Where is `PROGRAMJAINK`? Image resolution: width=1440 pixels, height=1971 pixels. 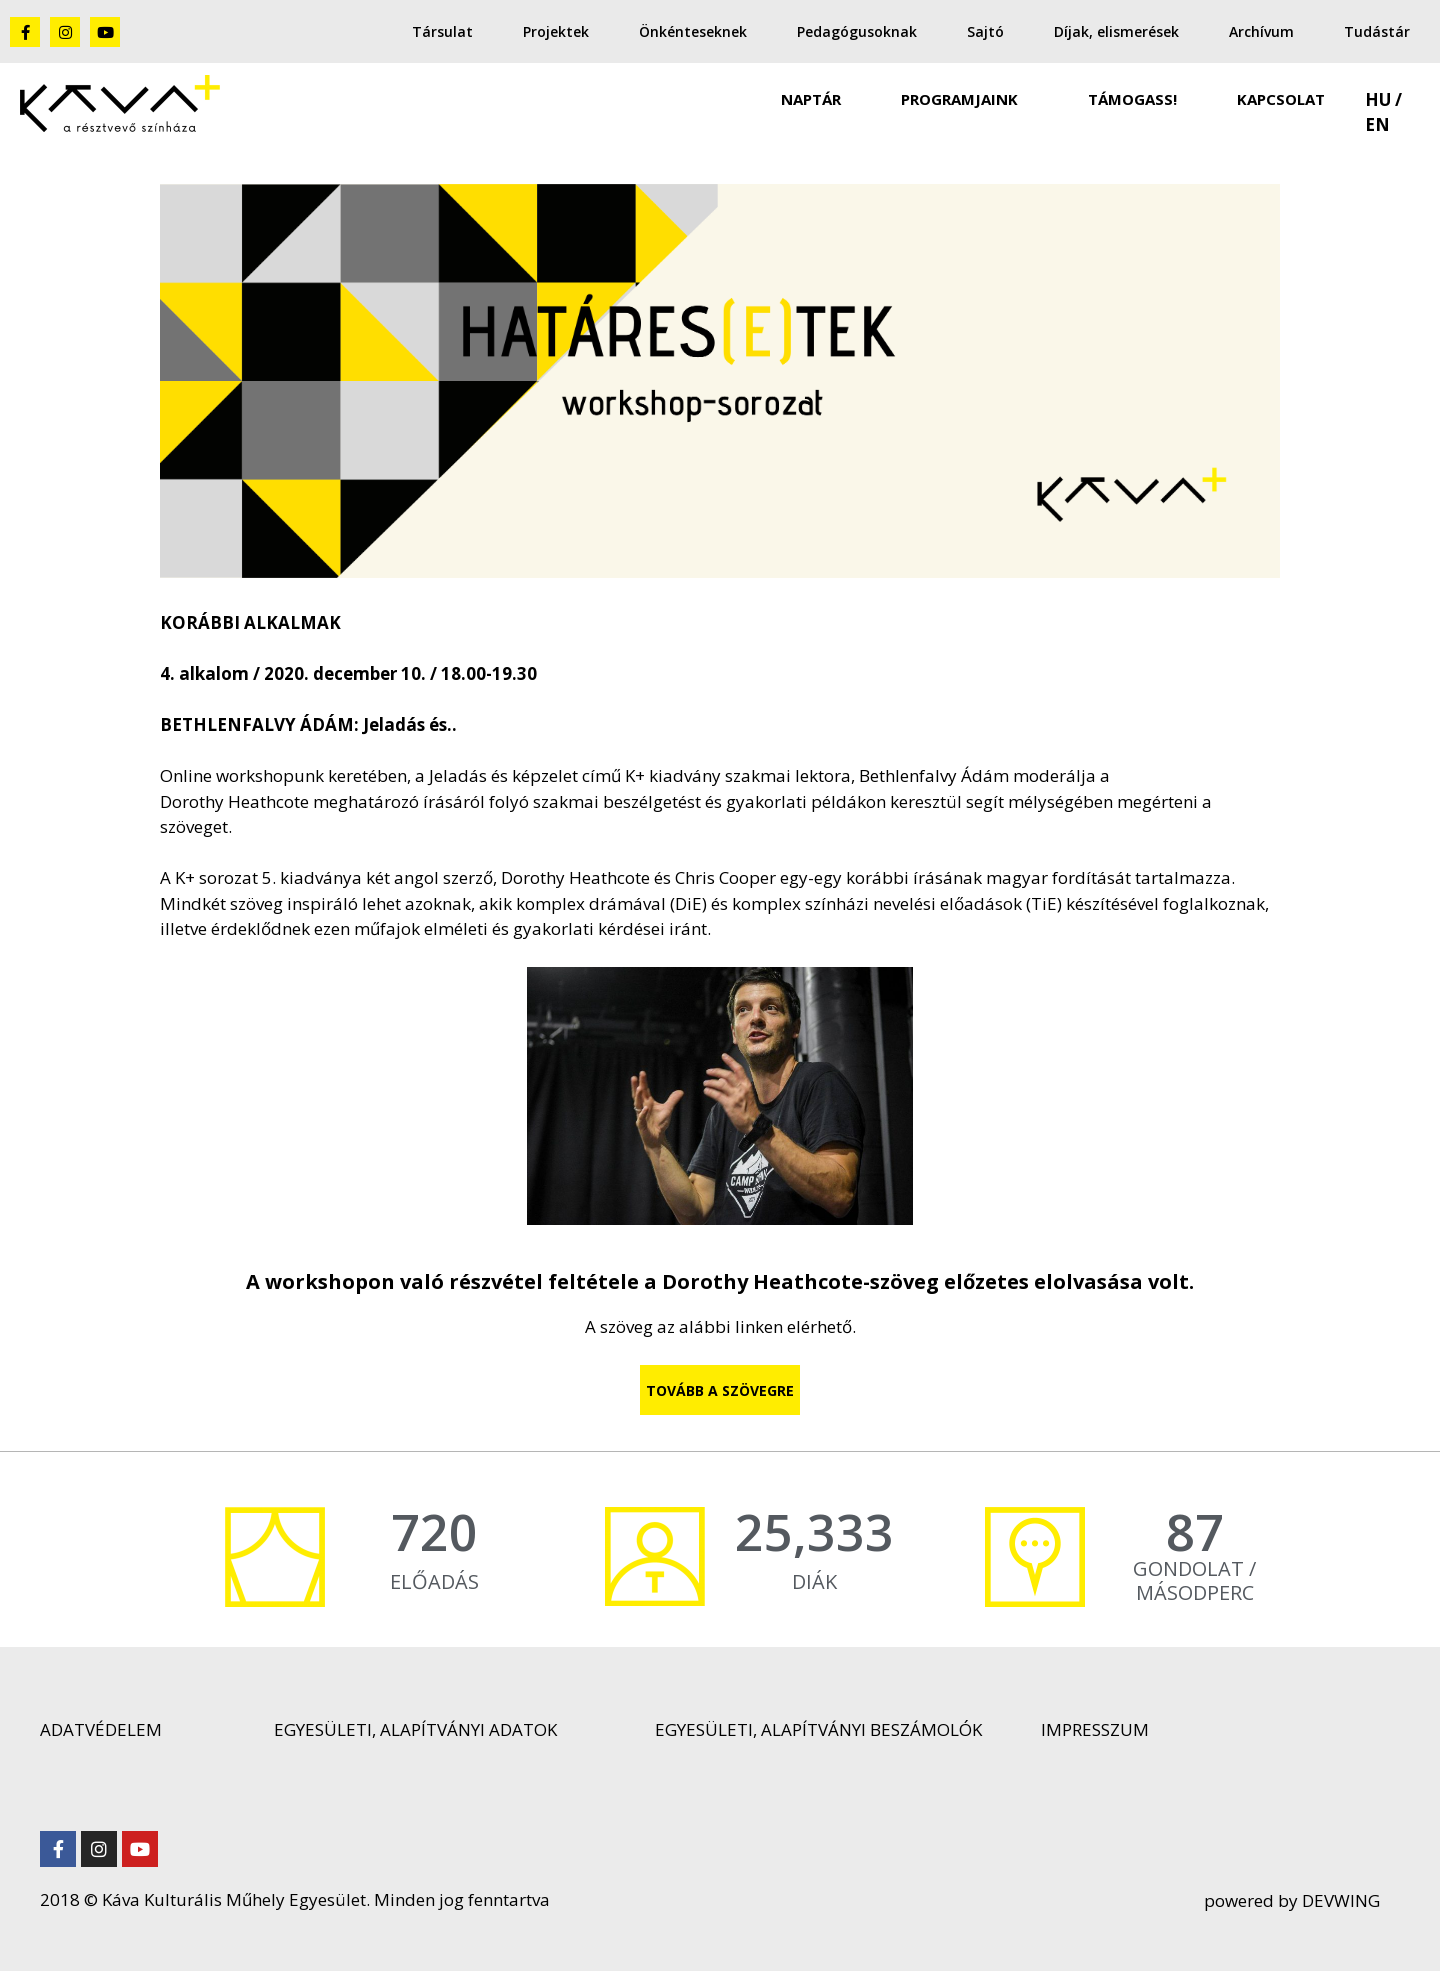 PROGRAMJAINK is located at coordinates (964, 99).